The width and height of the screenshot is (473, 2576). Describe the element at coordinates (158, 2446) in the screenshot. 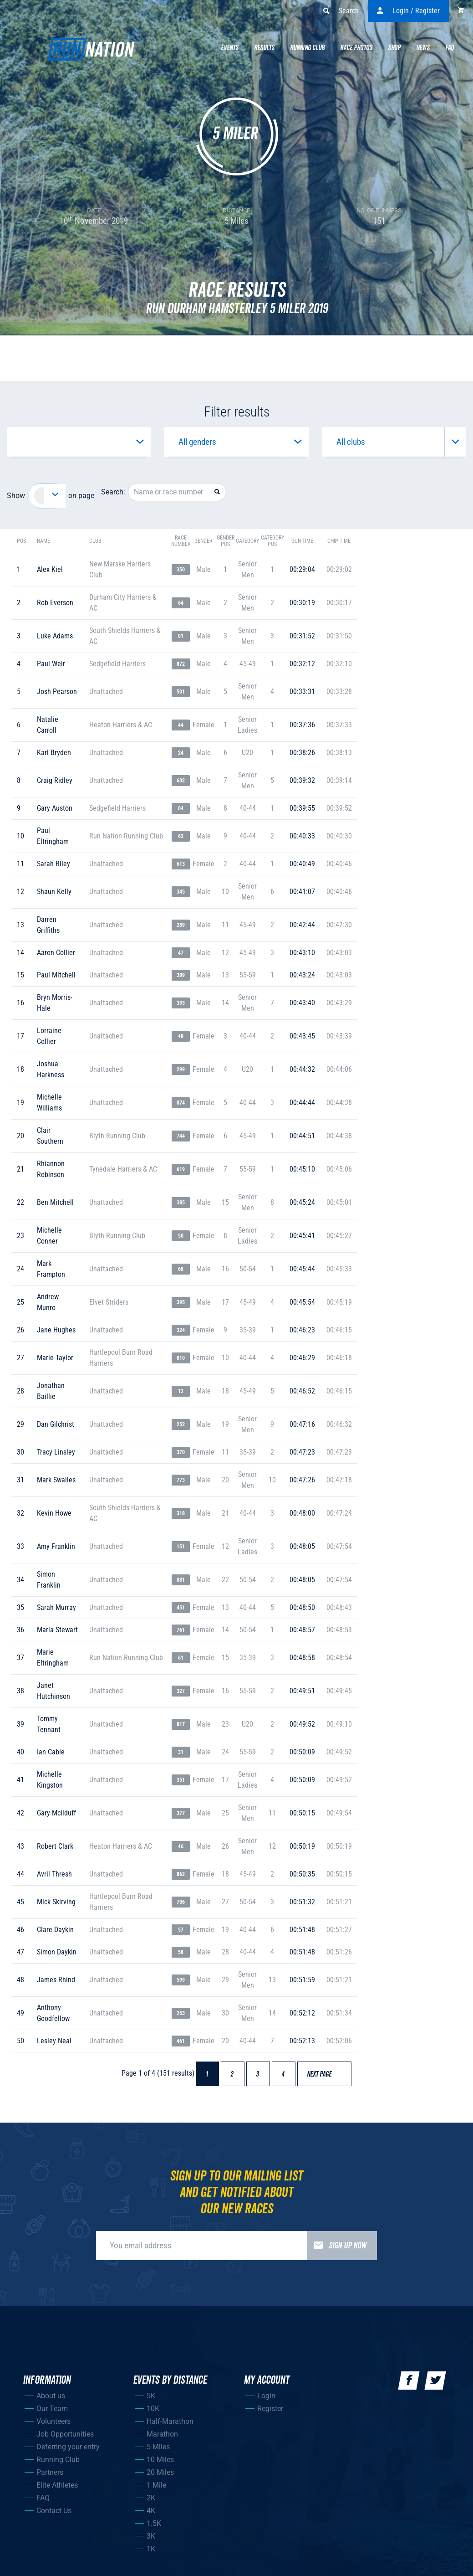

I see `5 Miles` at that location.